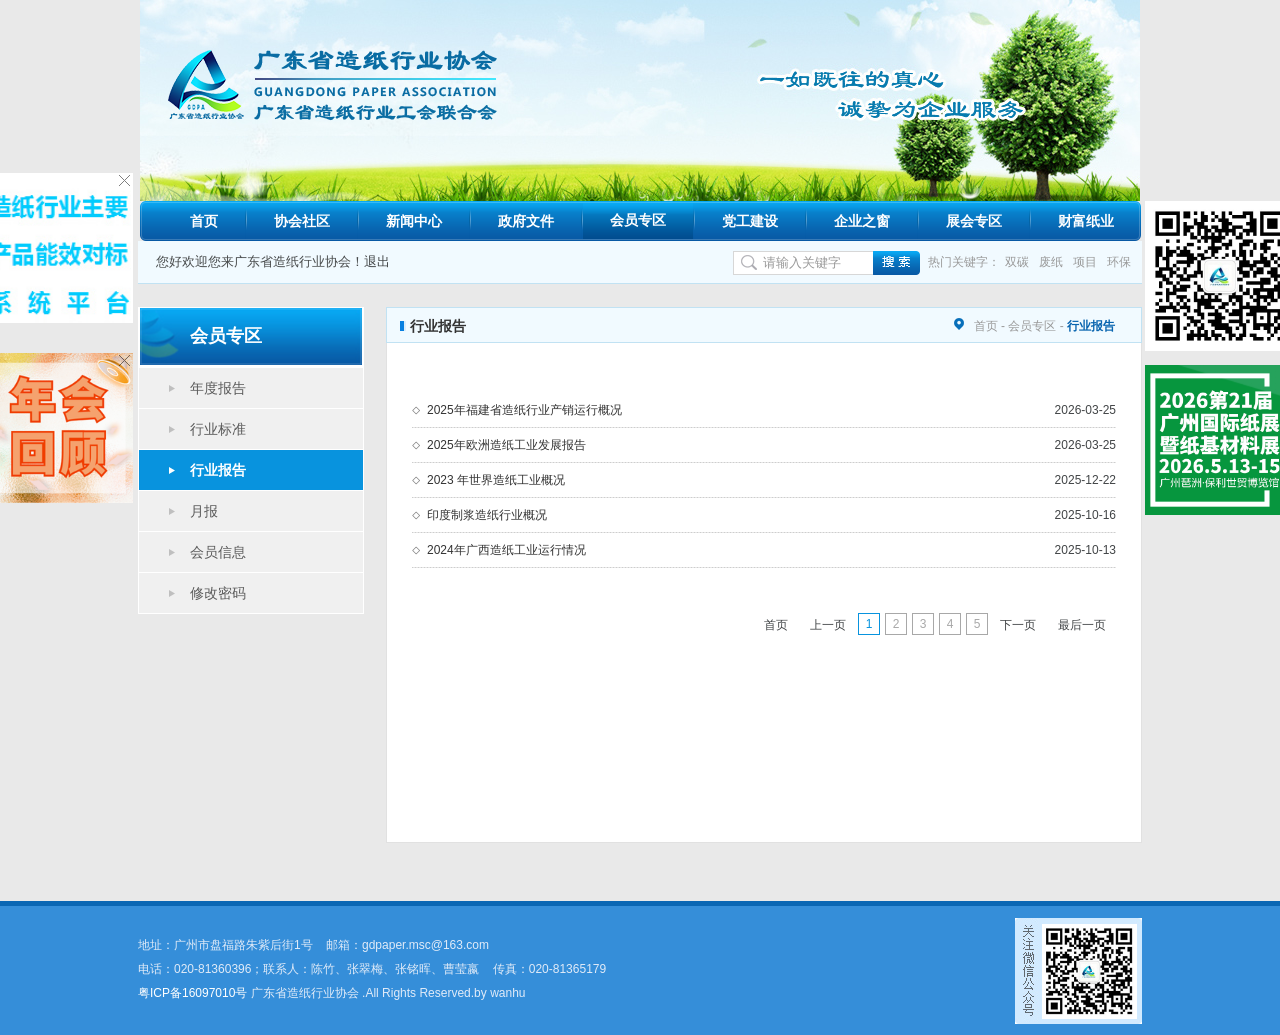  What do you see at coordinates (487, 515) in the screenshot?
I see `印度制浆造纸行业概况` at bounding box center [487, 515].